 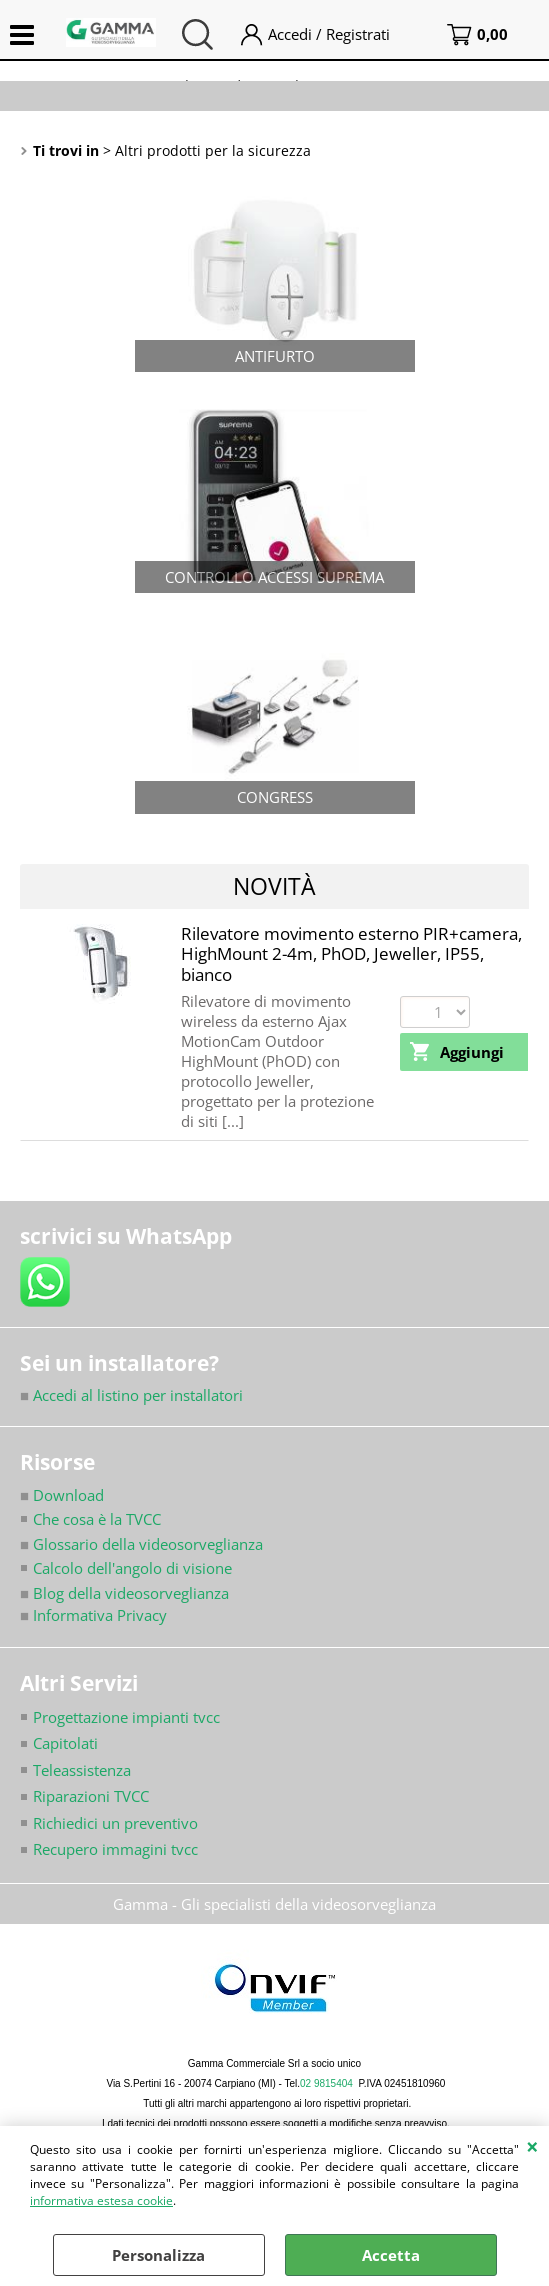 What do you see at coordinates (124, 1593) in the screenshot?
I see `Blog della videosorveglianza` at bounding box center [124, 1593].